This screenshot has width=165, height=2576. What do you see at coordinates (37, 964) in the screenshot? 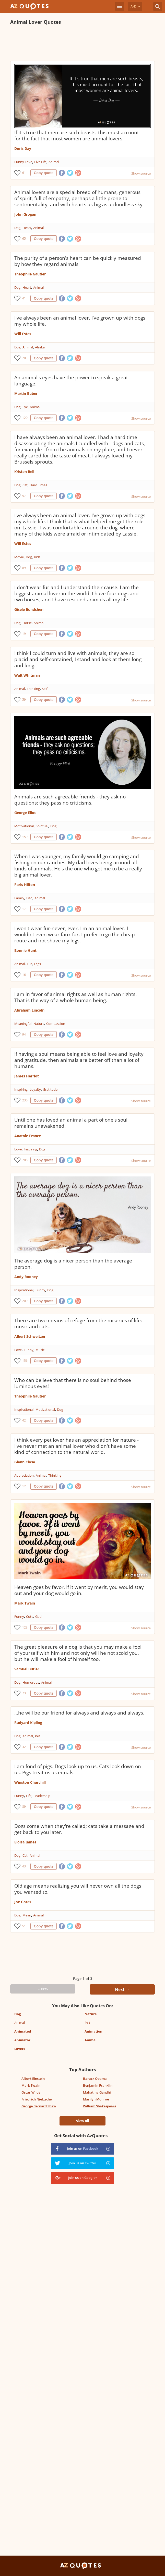
I see `Legs` at bounding box center [37, 964].